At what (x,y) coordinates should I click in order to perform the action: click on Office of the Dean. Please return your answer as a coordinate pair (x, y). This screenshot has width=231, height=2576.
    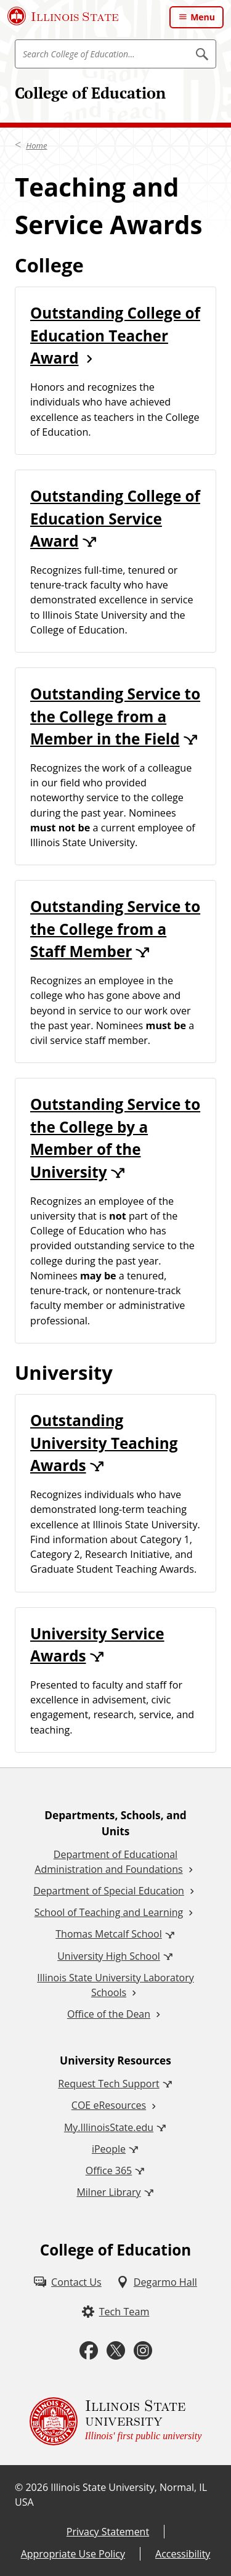
    Looking at the image, I should click on (108, 2014).